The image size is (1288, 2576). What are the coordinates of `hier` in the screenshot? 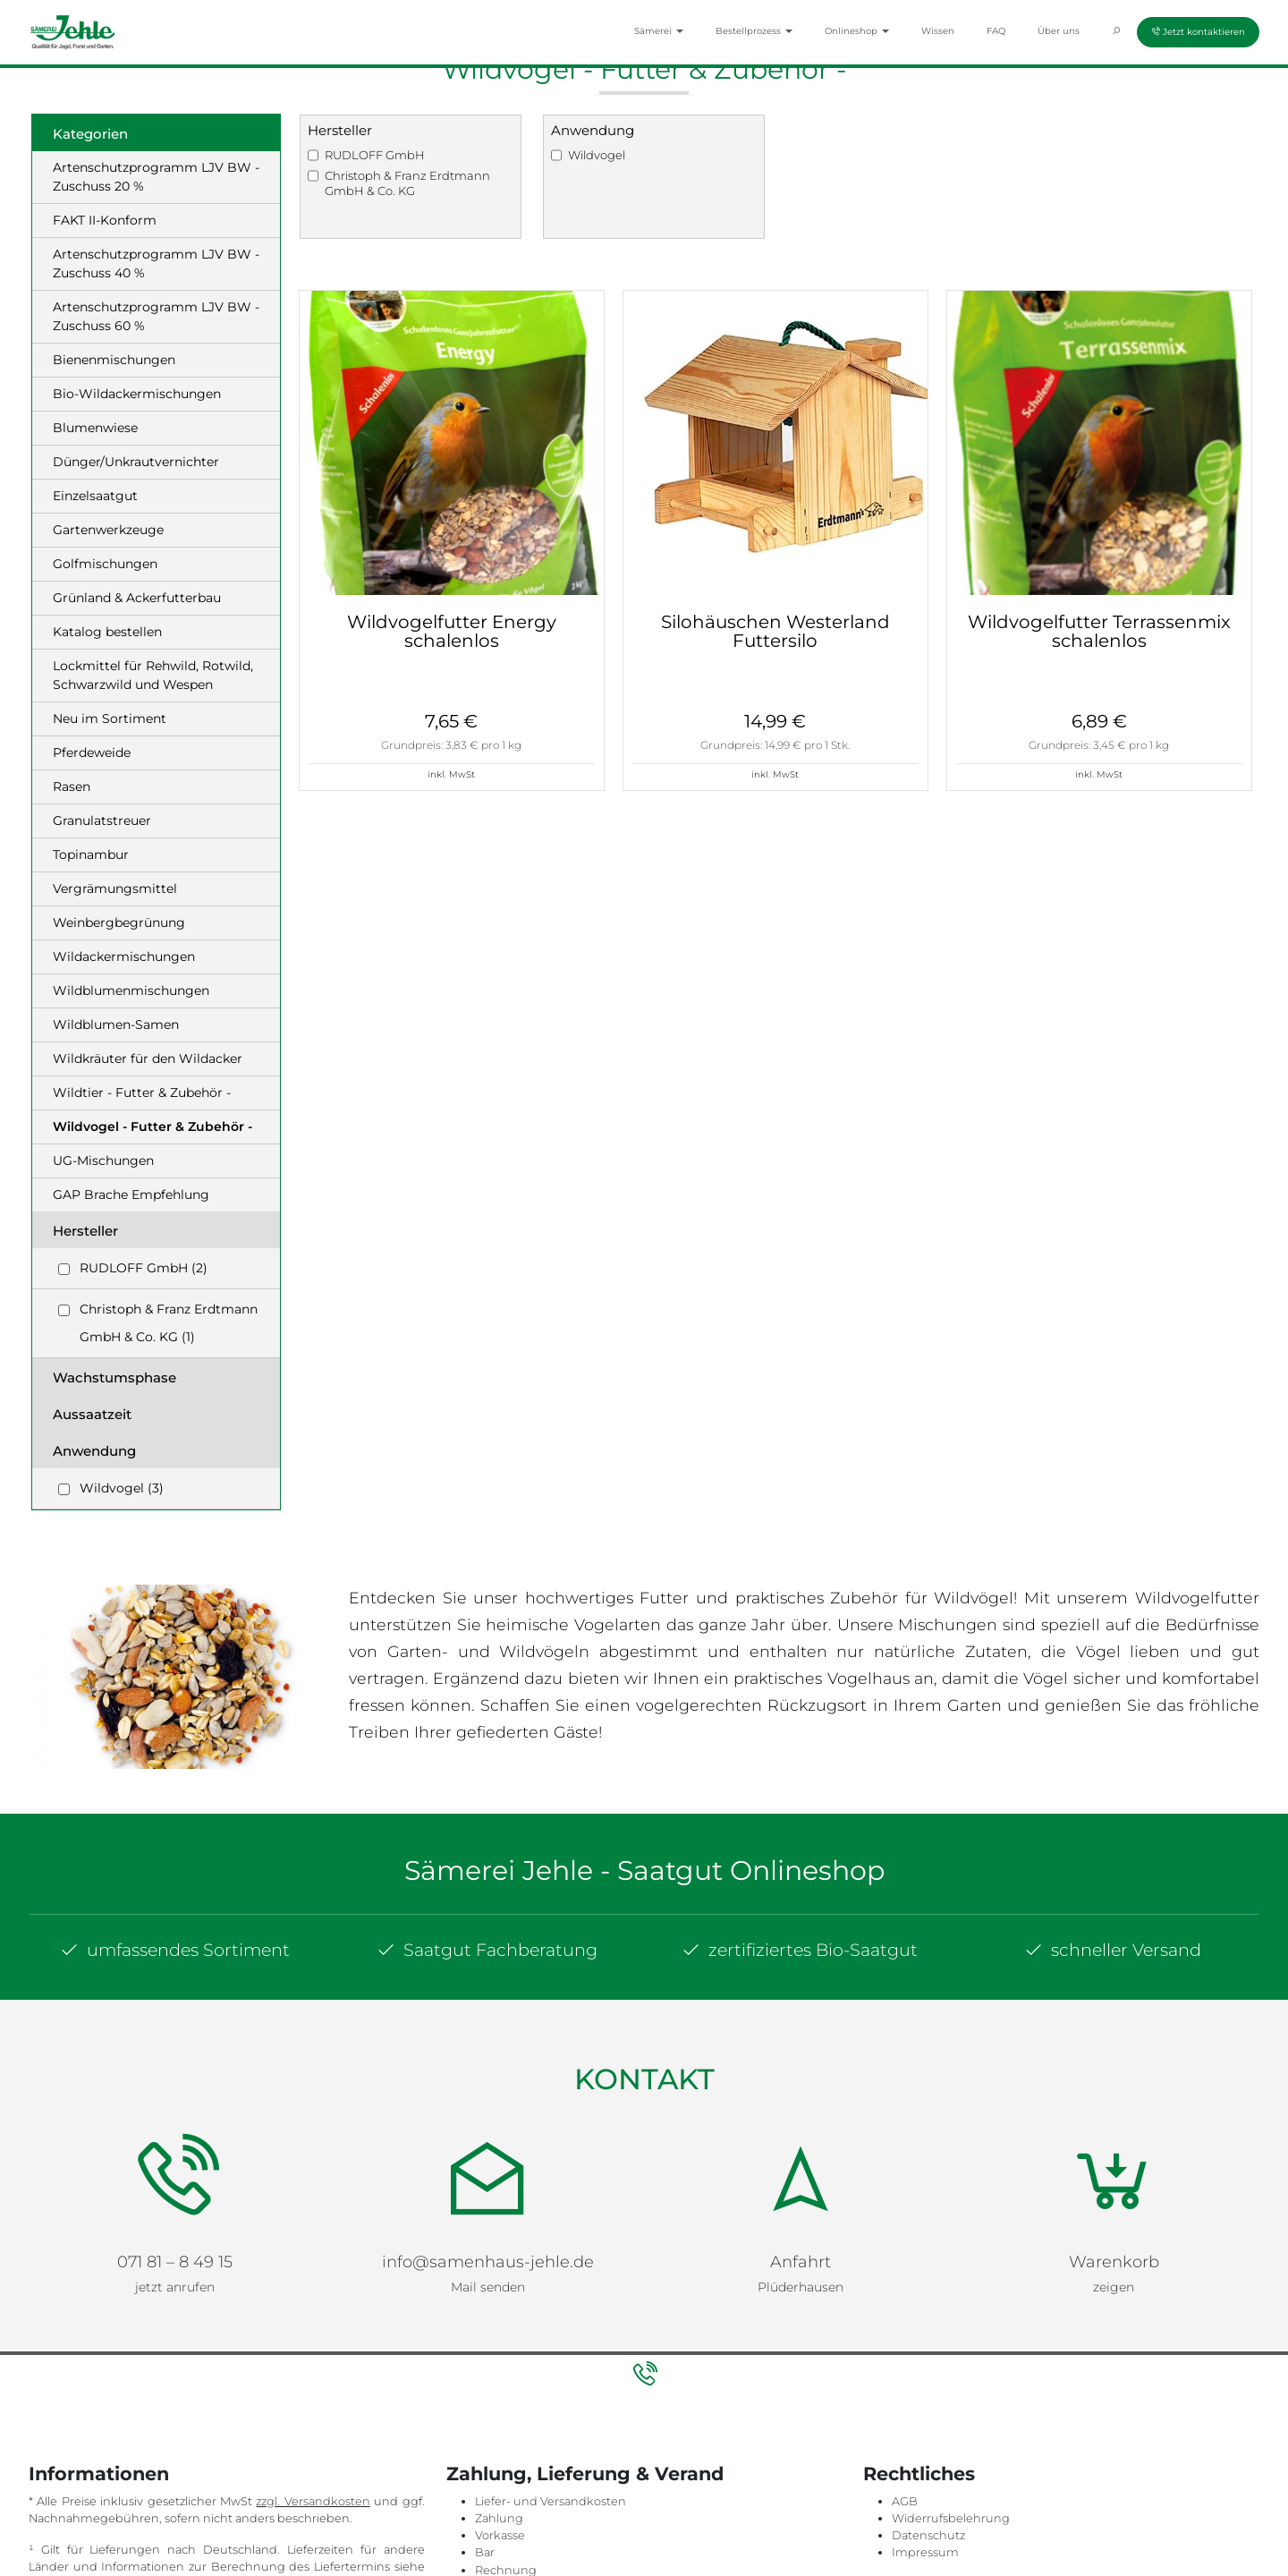 It's located at (40, 2568).